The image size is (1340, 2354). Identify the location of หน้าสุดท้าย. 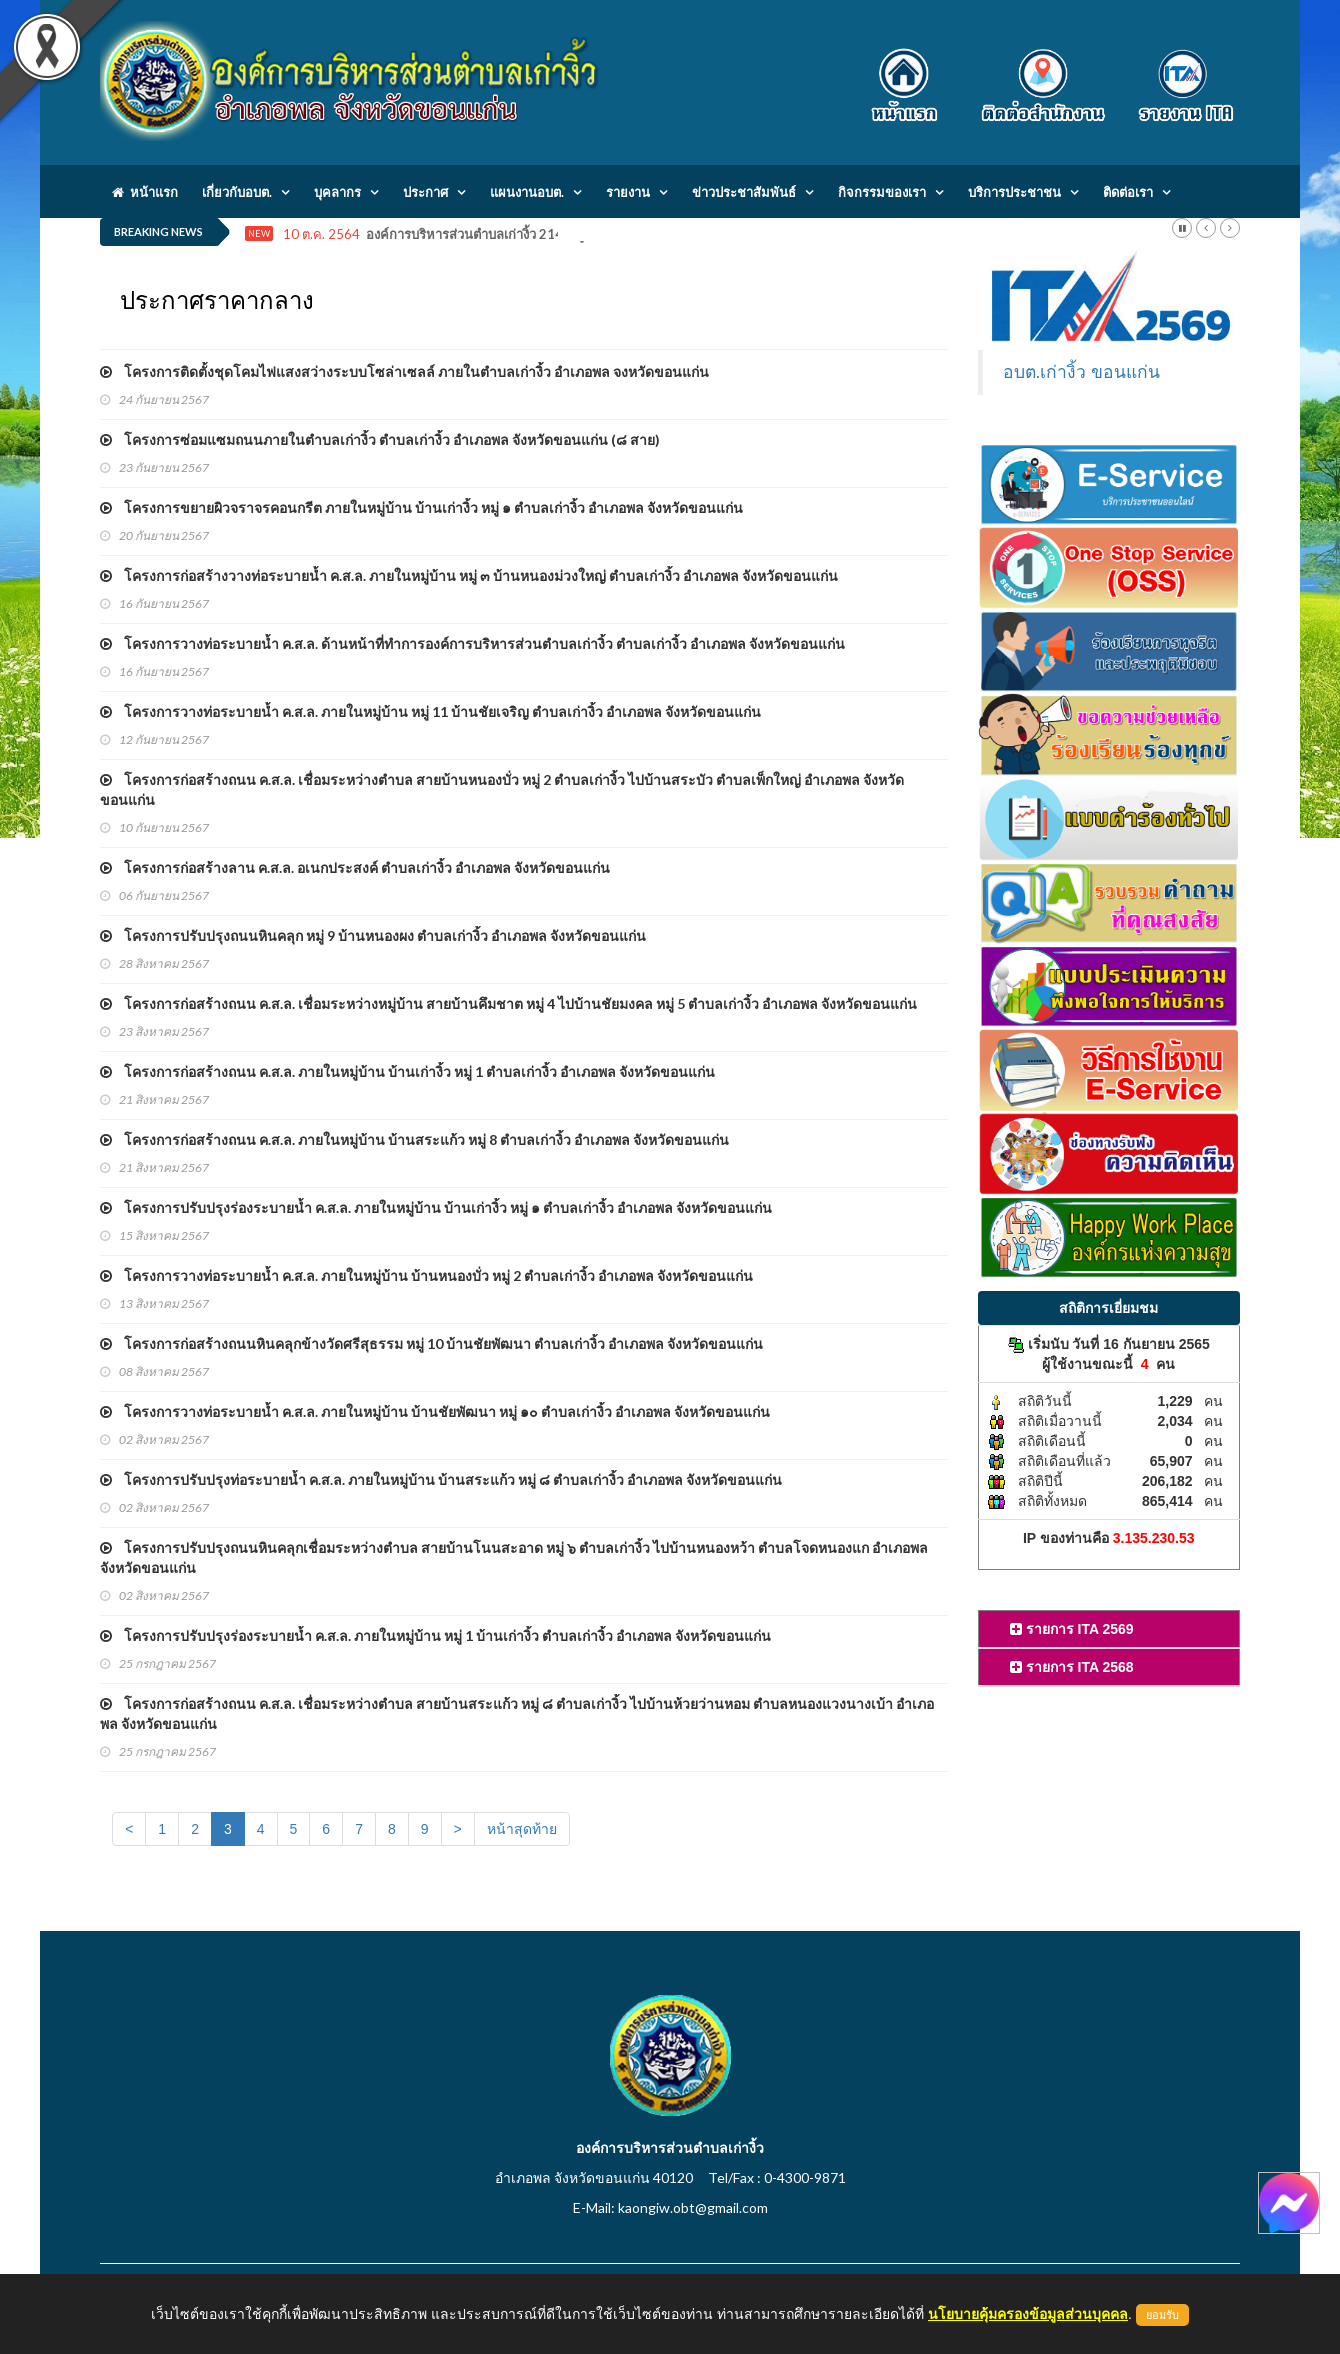
(522, 1829).